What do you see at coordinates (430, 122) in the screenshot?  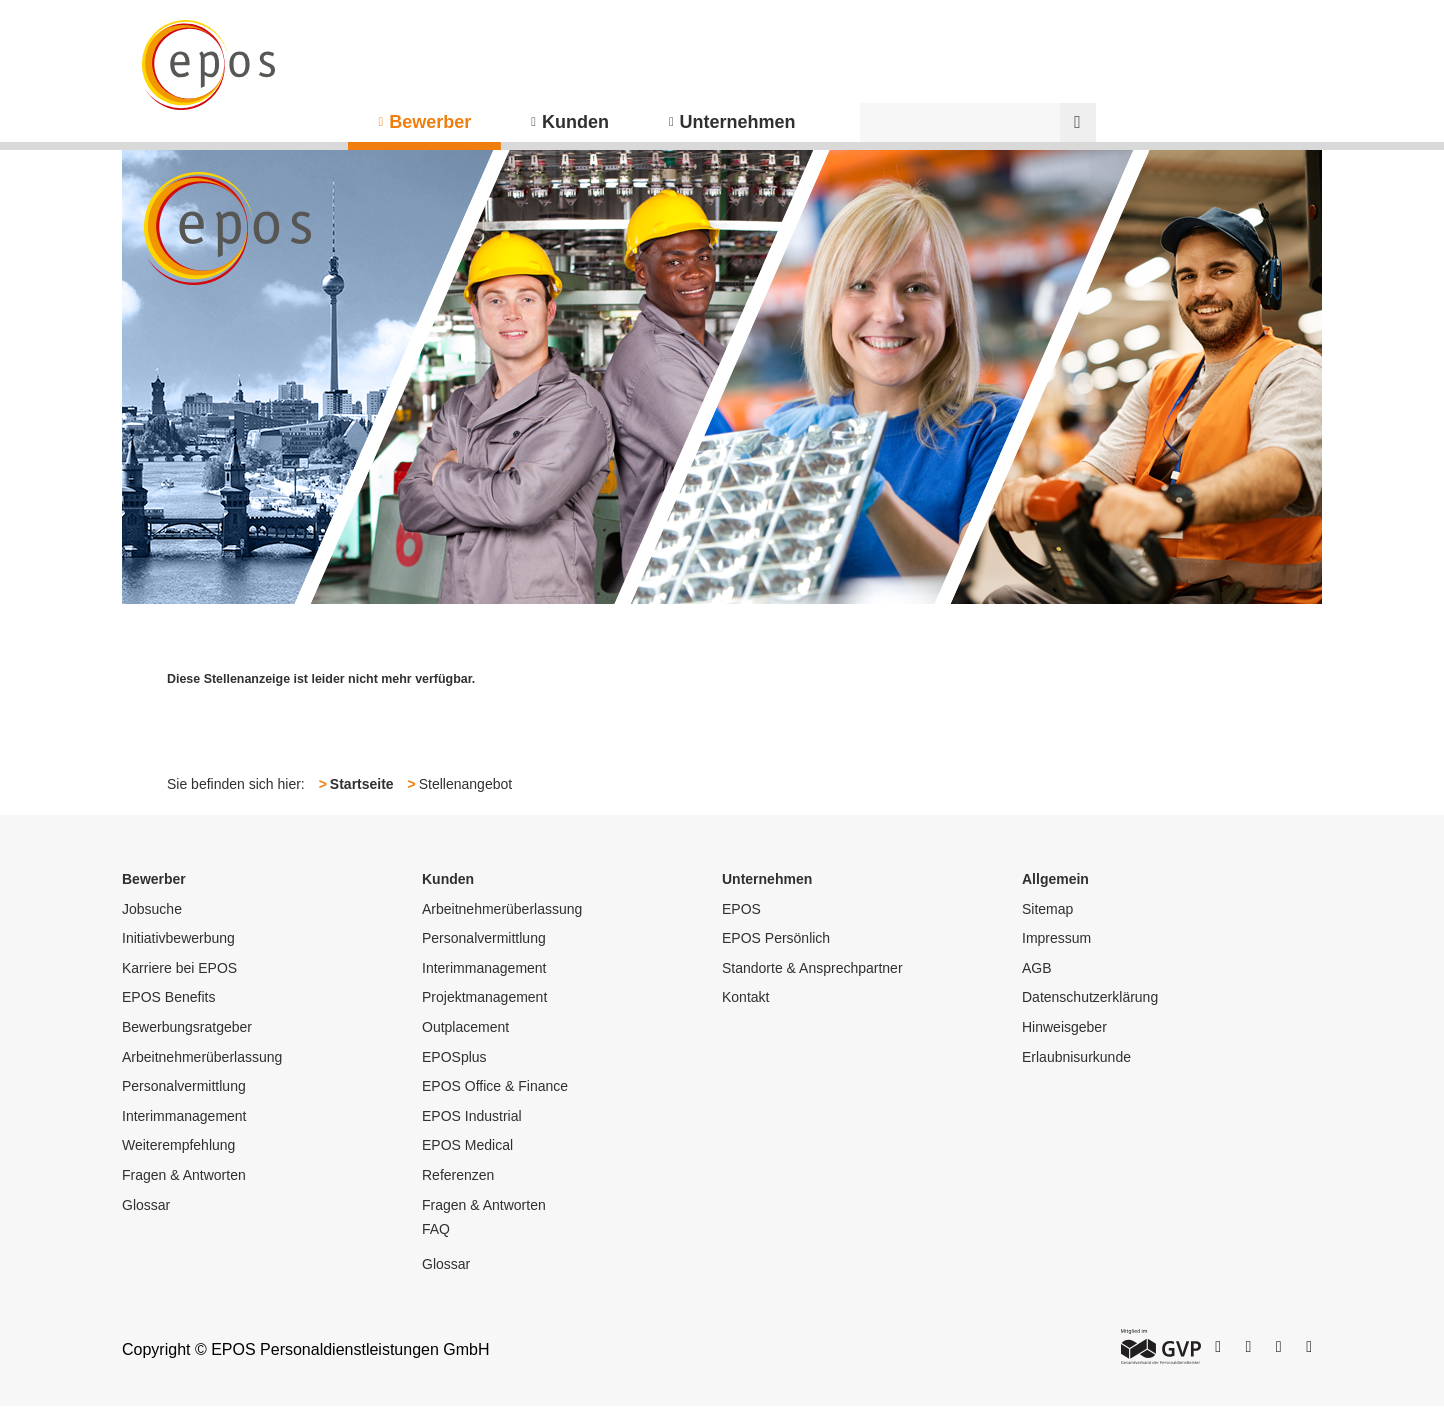 I see `Bewerber [menuitem]` at bounding box center [430, 122].